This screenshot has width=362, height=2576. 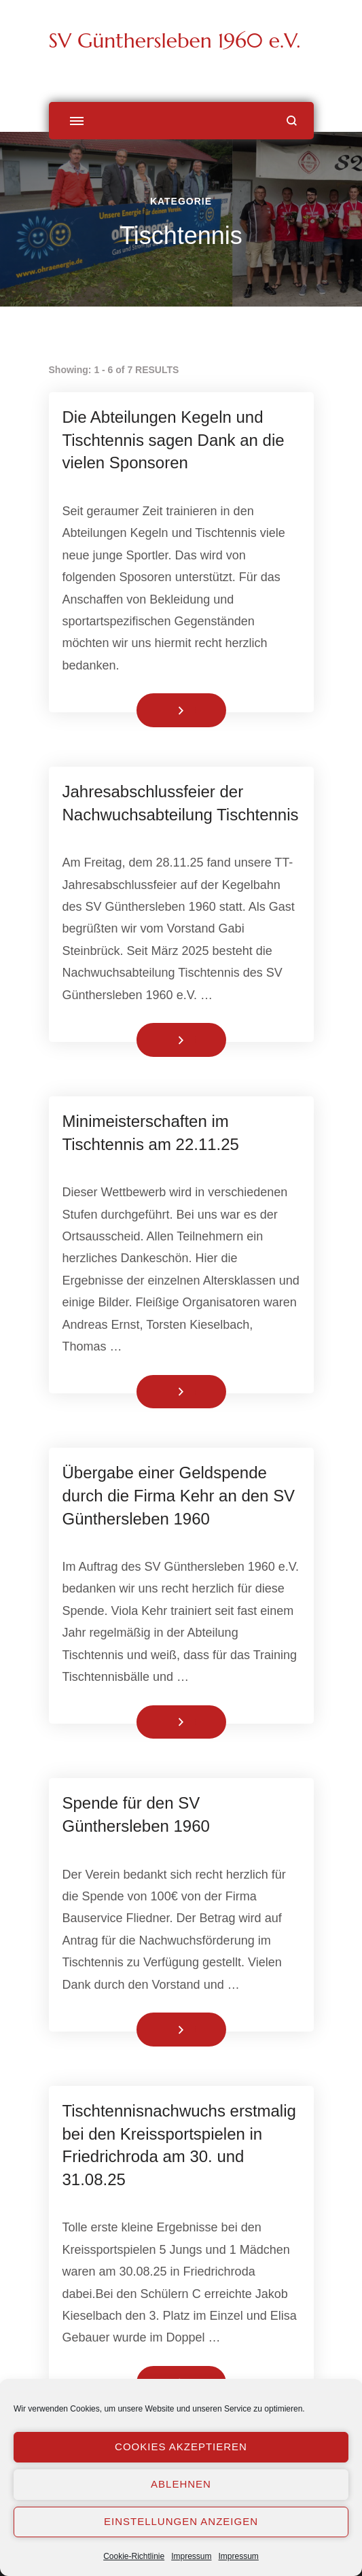 What do you see at coordinates (175, 40) in the screenshot?
I see `SV Günthersleben 1960 e.V.` at bounding box center [175, 40].